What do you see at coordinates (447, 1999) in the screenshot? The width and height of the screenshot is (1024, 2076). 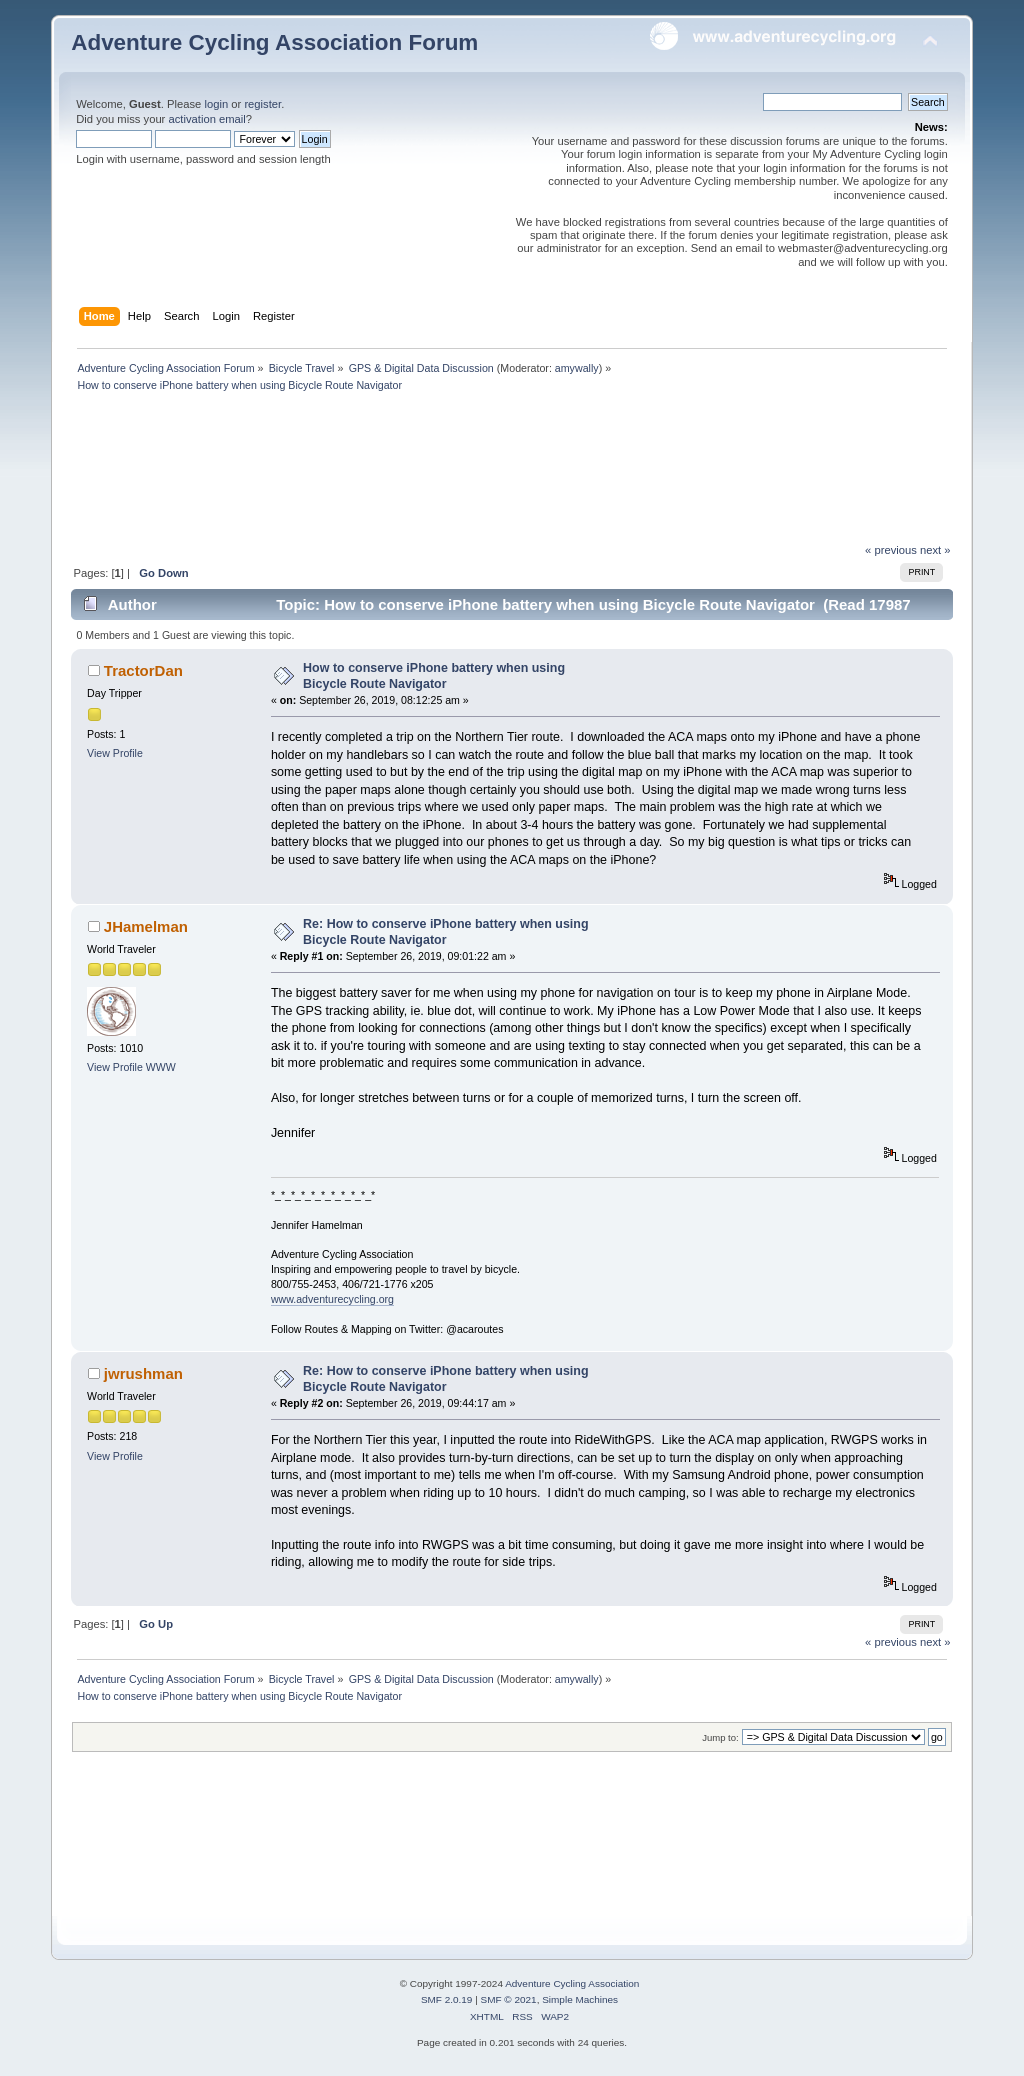 I see `SMF 2.0.19` at bounding box center [447, 1999].